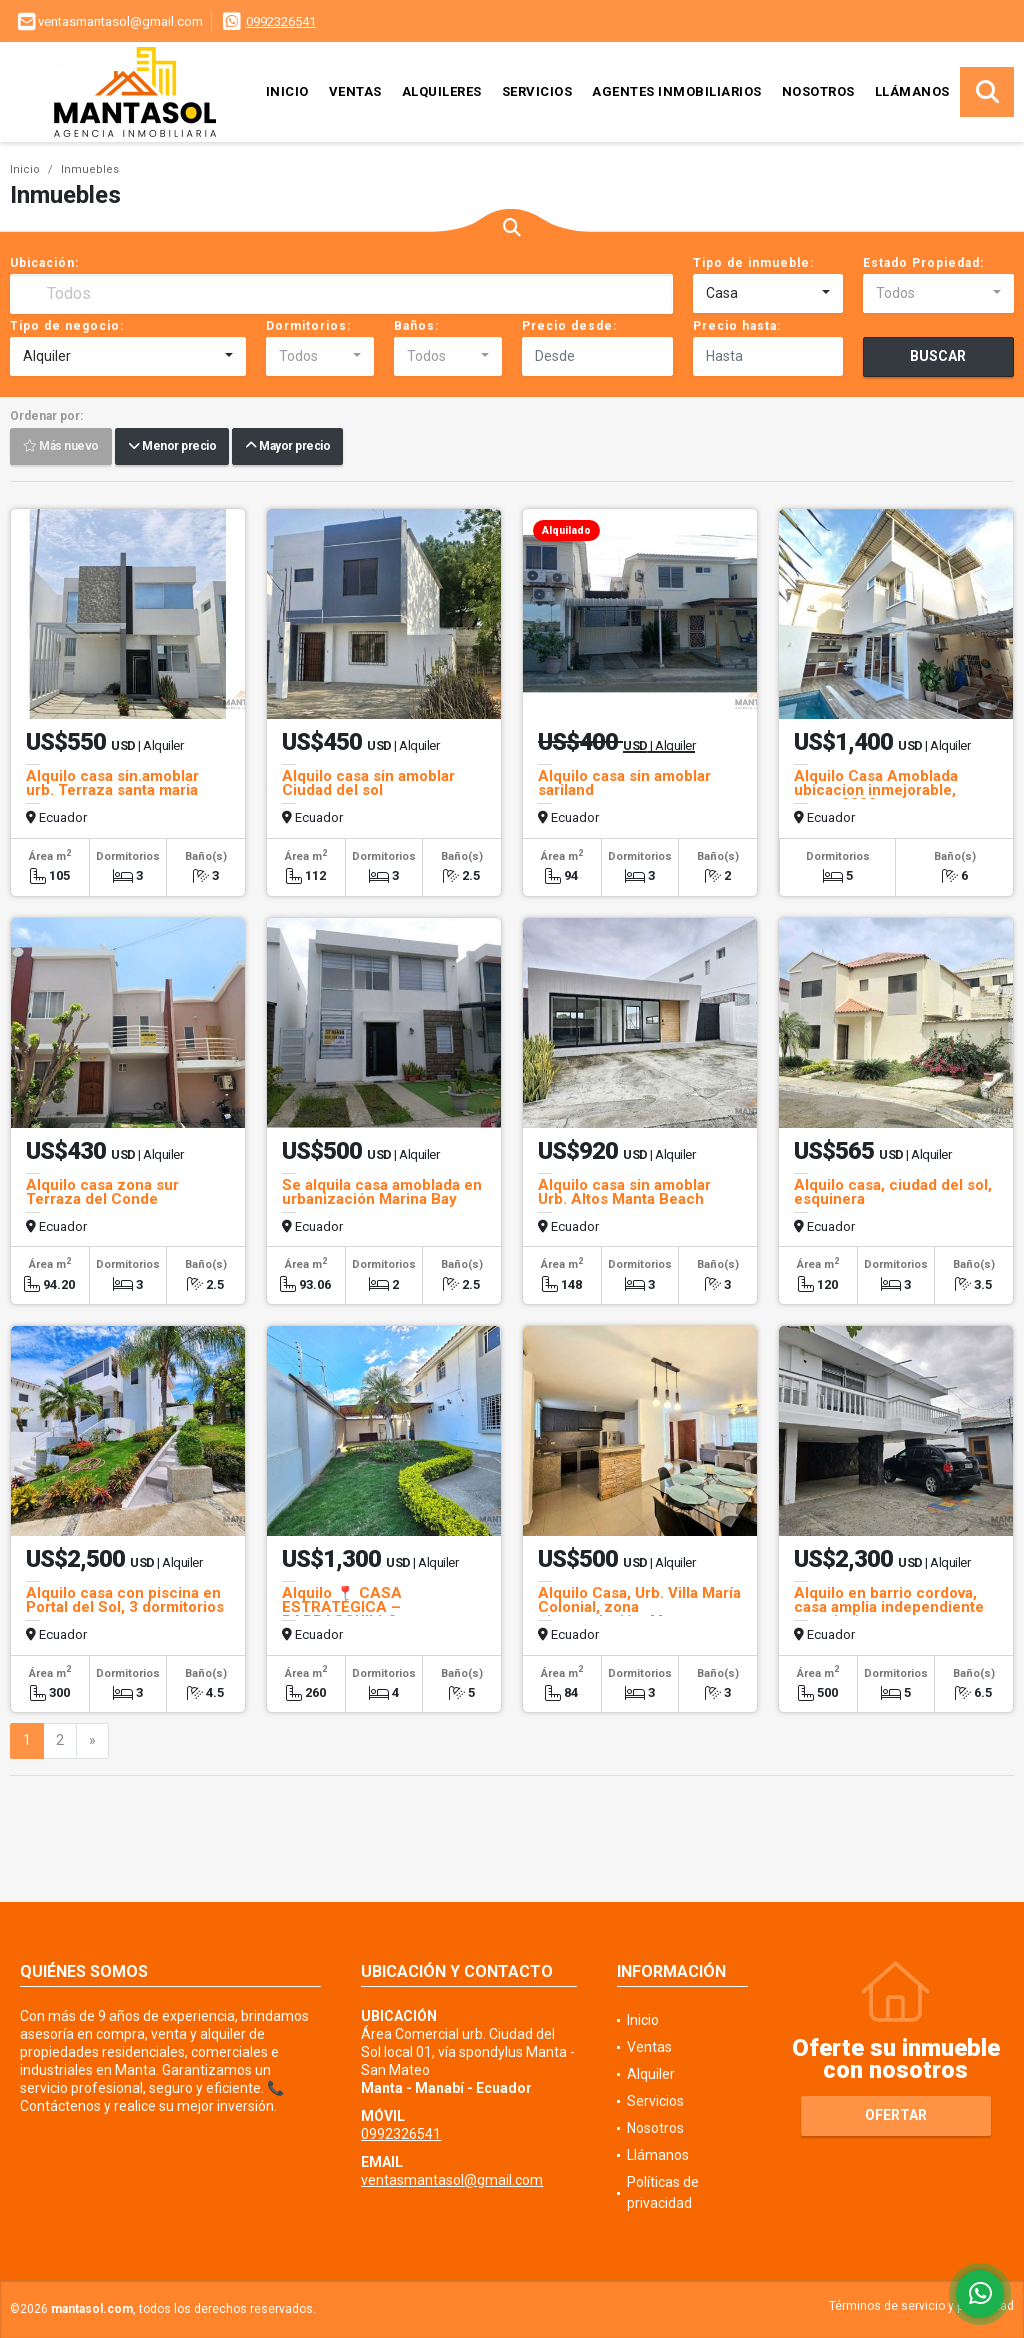 The width and height of the screenshot is (1024, 2338). I want to click on [Next], so click(92, 1741).